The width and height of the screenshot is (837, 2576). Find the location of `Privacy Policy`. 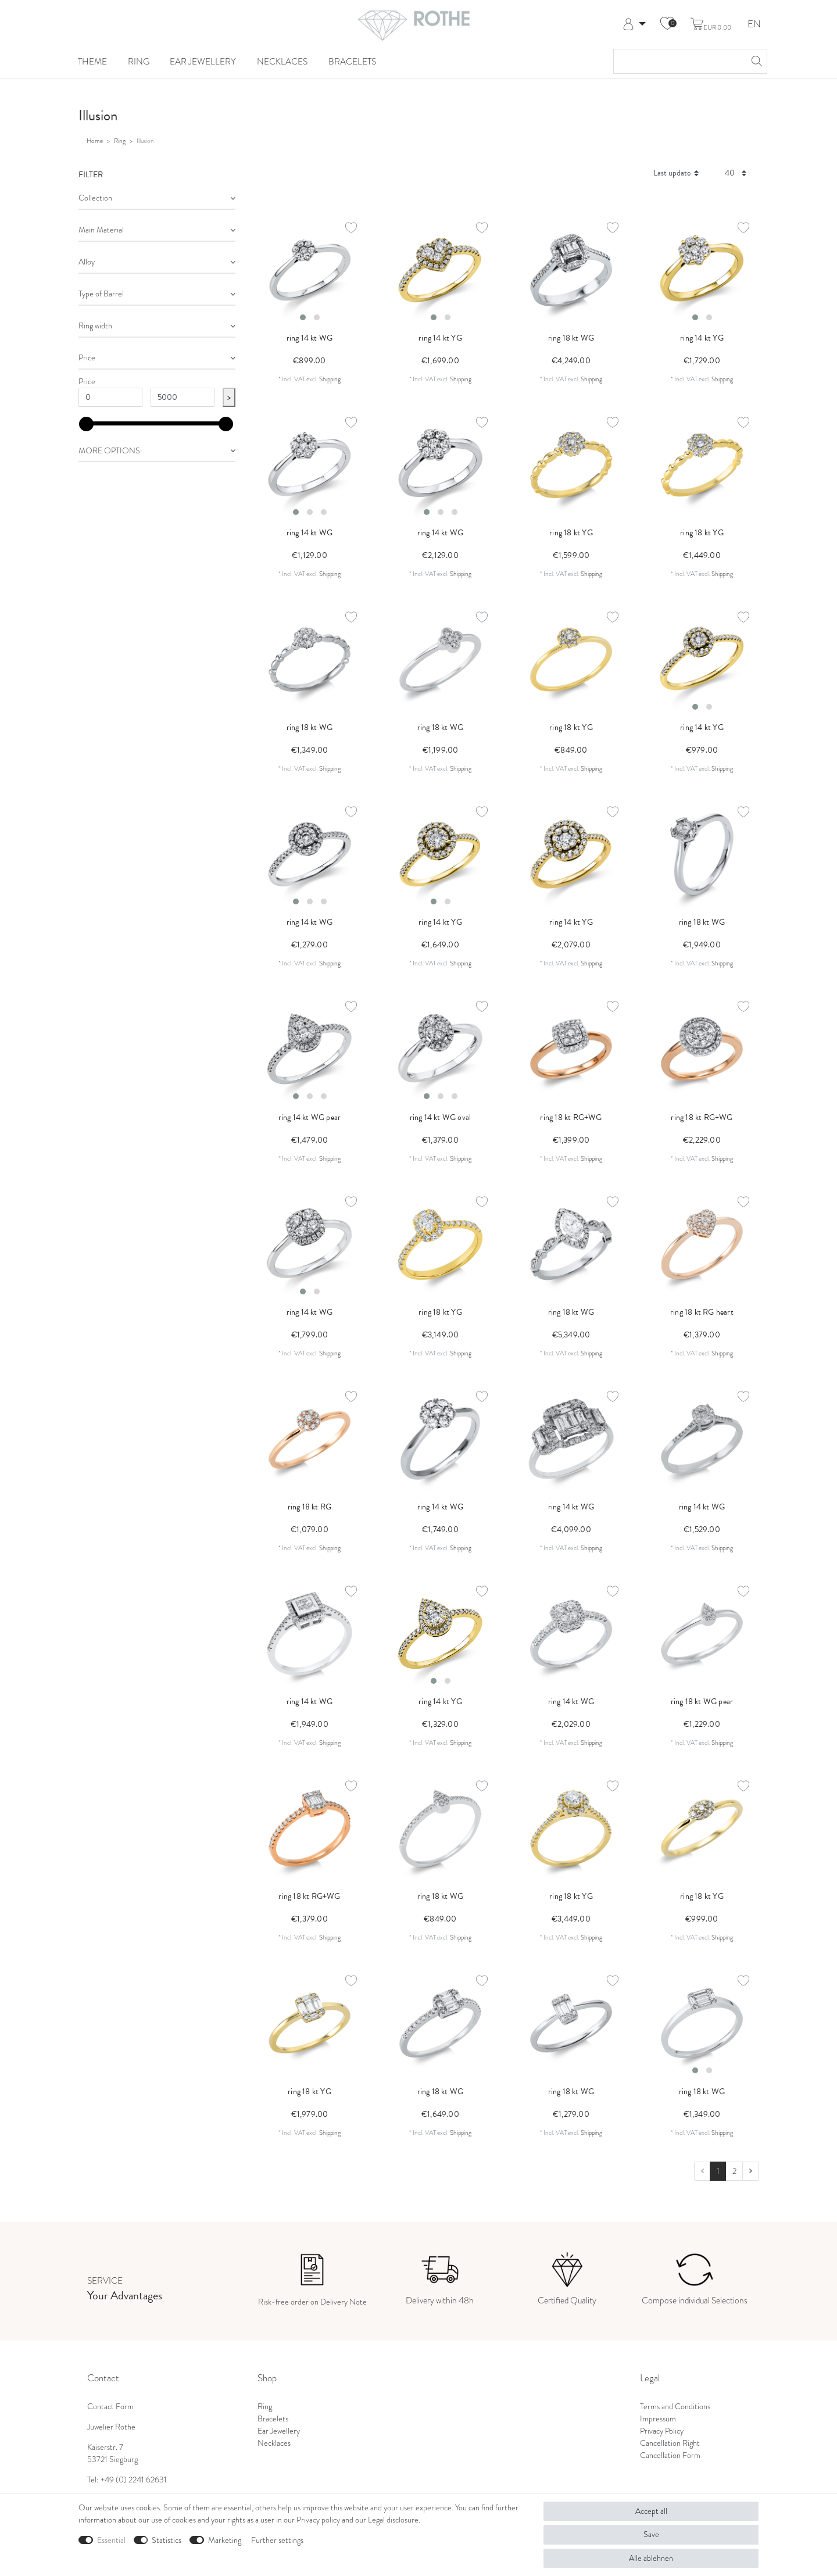

Privacy Policy is located at coordinates (662, 2431).